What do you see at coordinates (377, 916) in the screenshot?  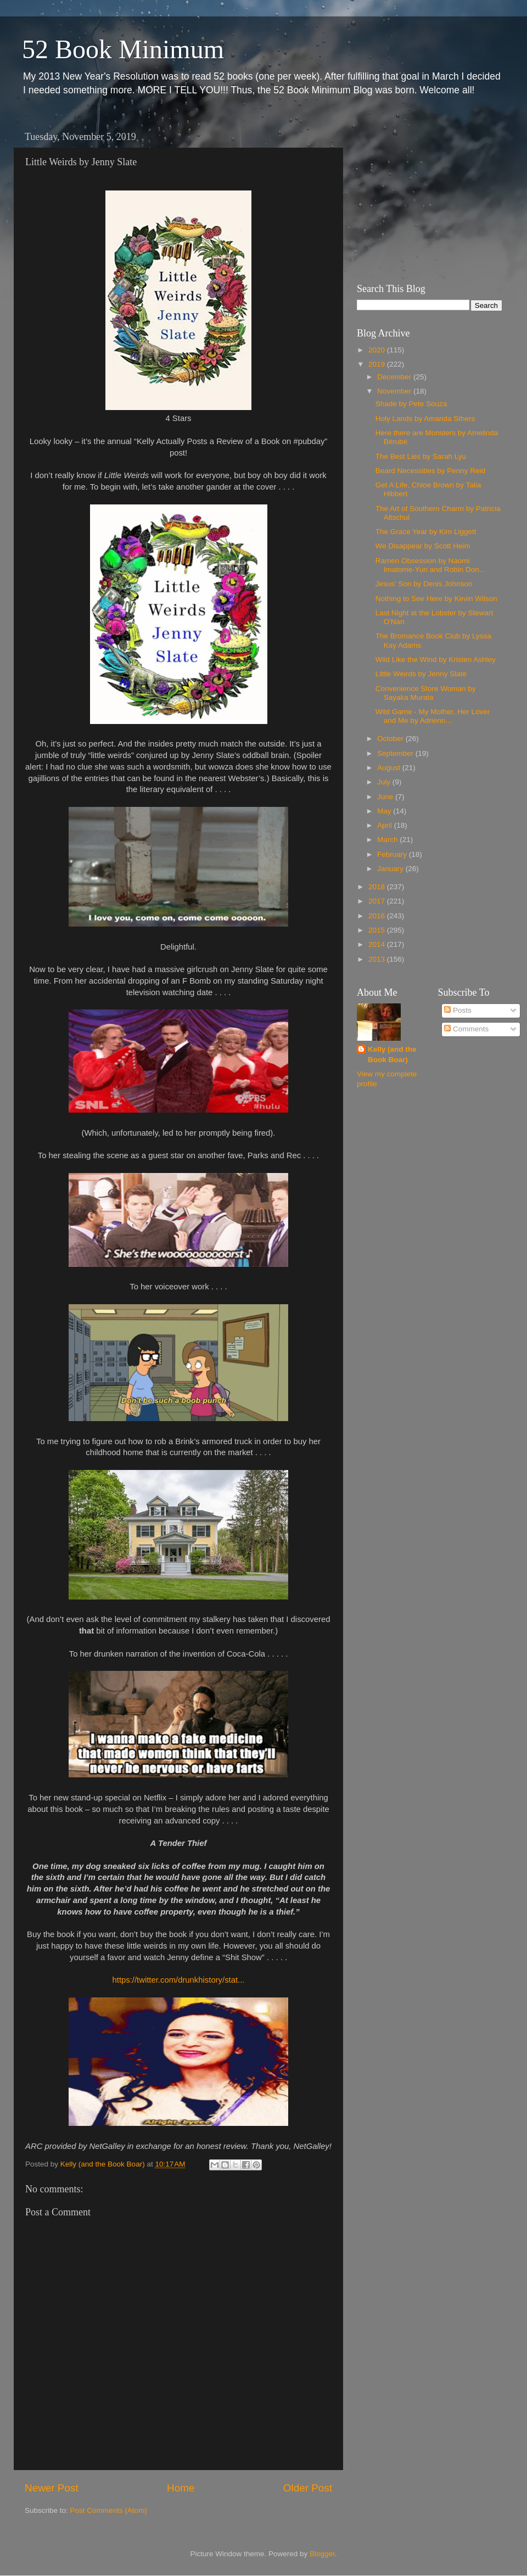 I see `2016` at bounding box center [377, 916].